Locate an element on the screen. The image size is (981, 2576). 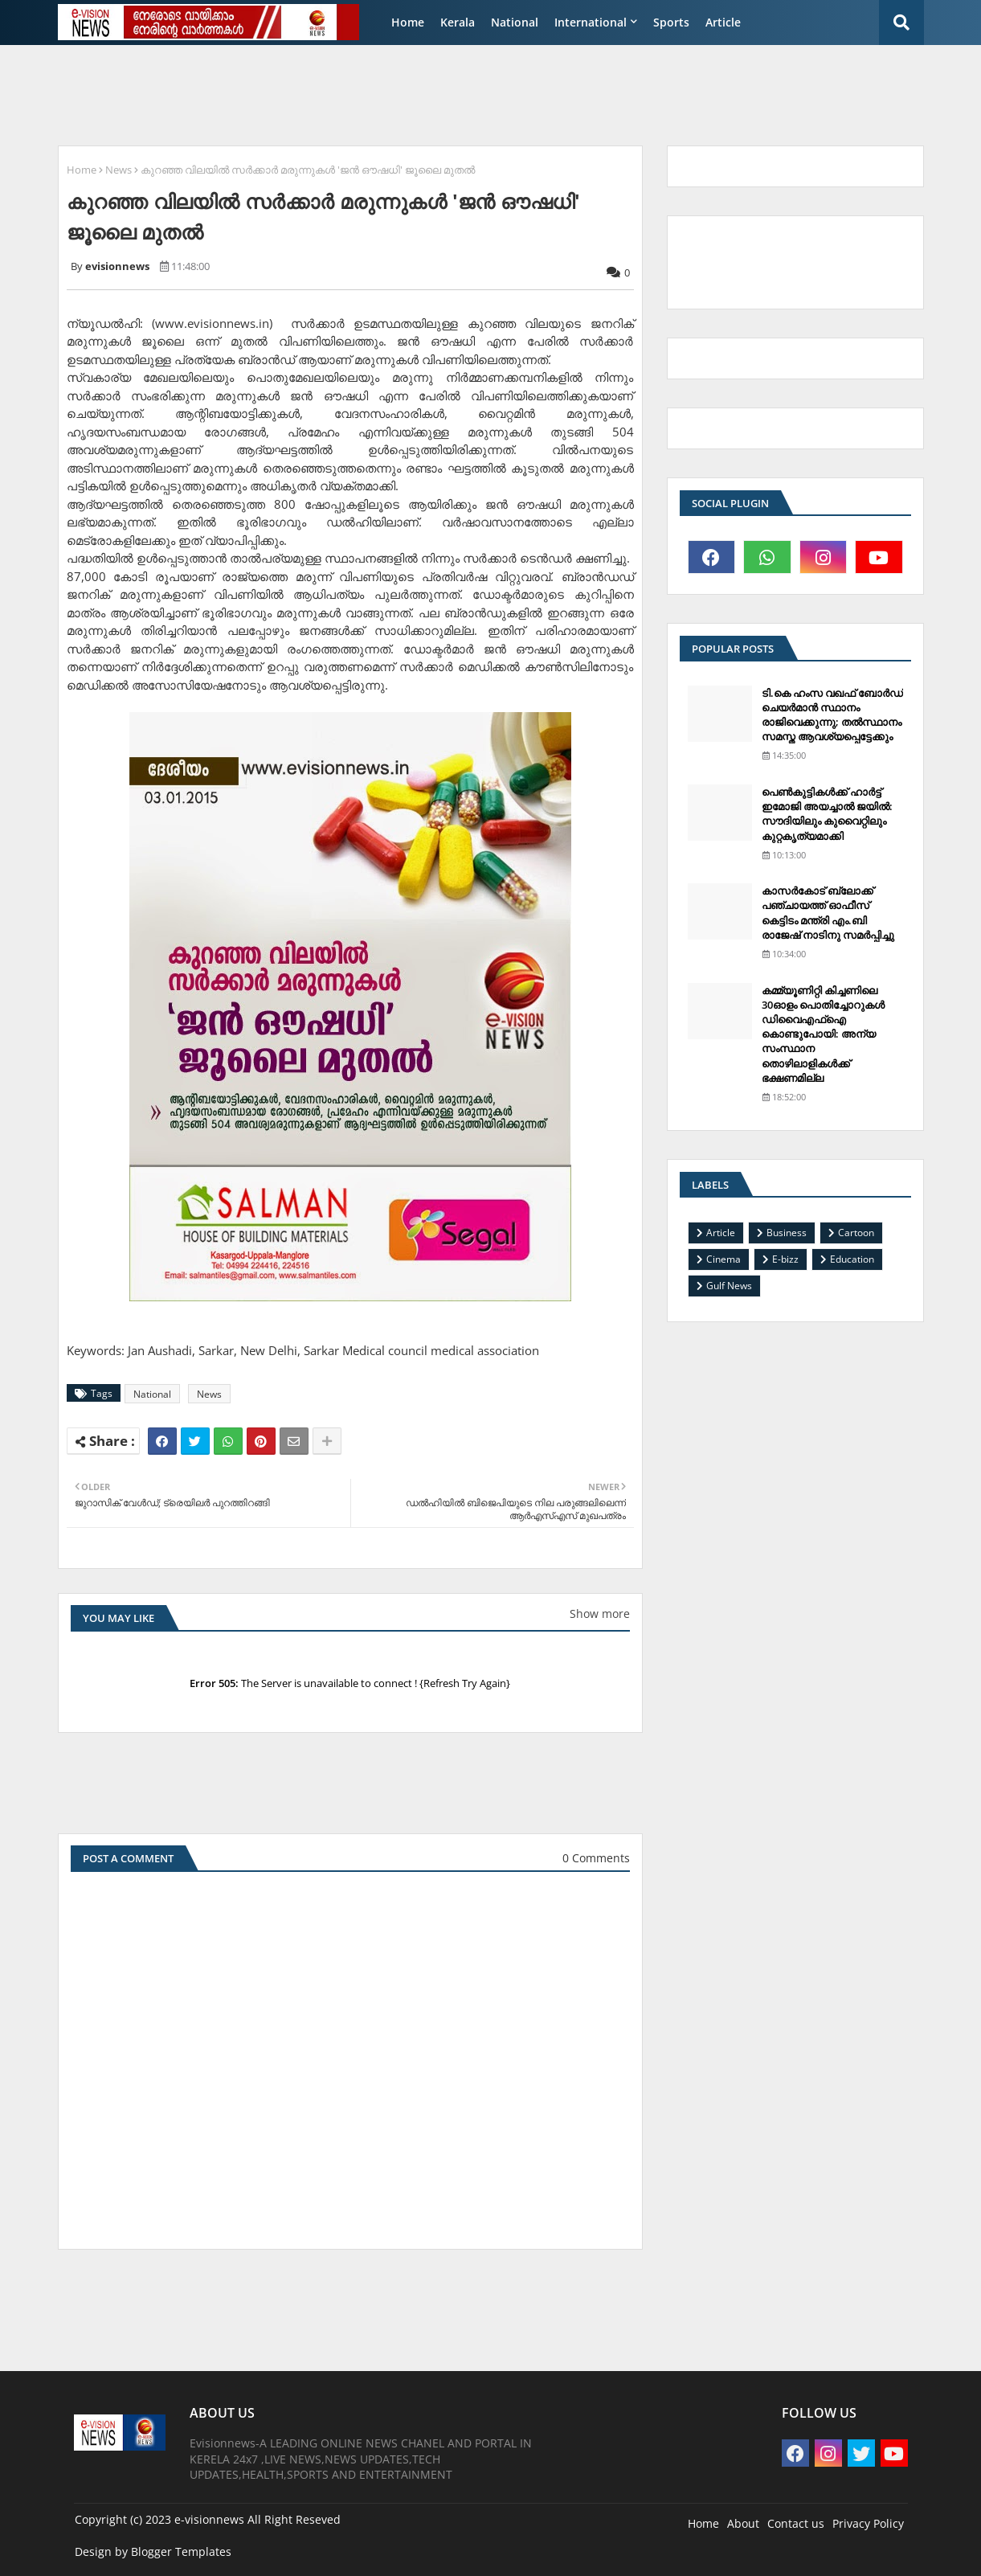
National is located at coordinates (514, 22).